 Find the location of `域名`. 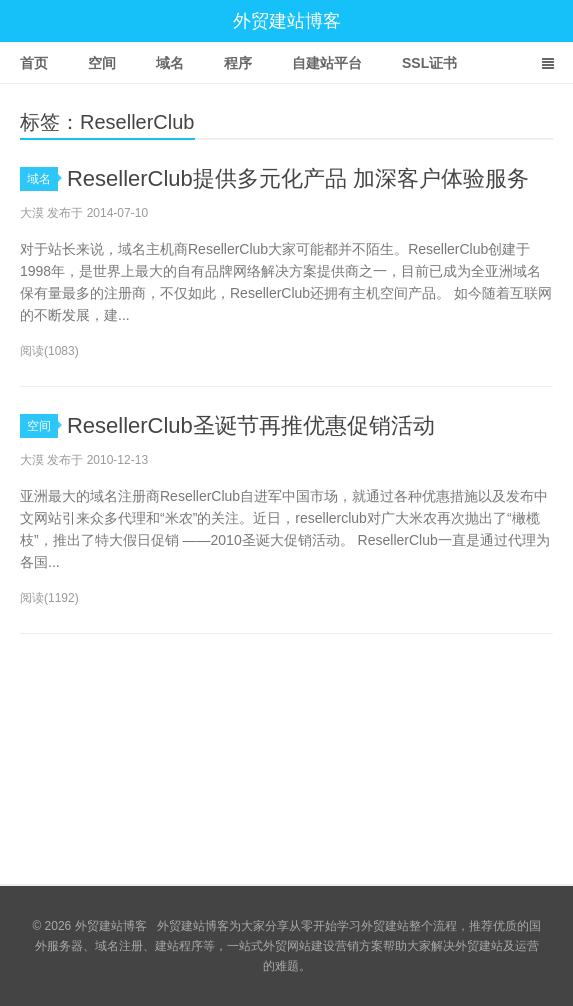

域名 is located at coordinates (170, 63).